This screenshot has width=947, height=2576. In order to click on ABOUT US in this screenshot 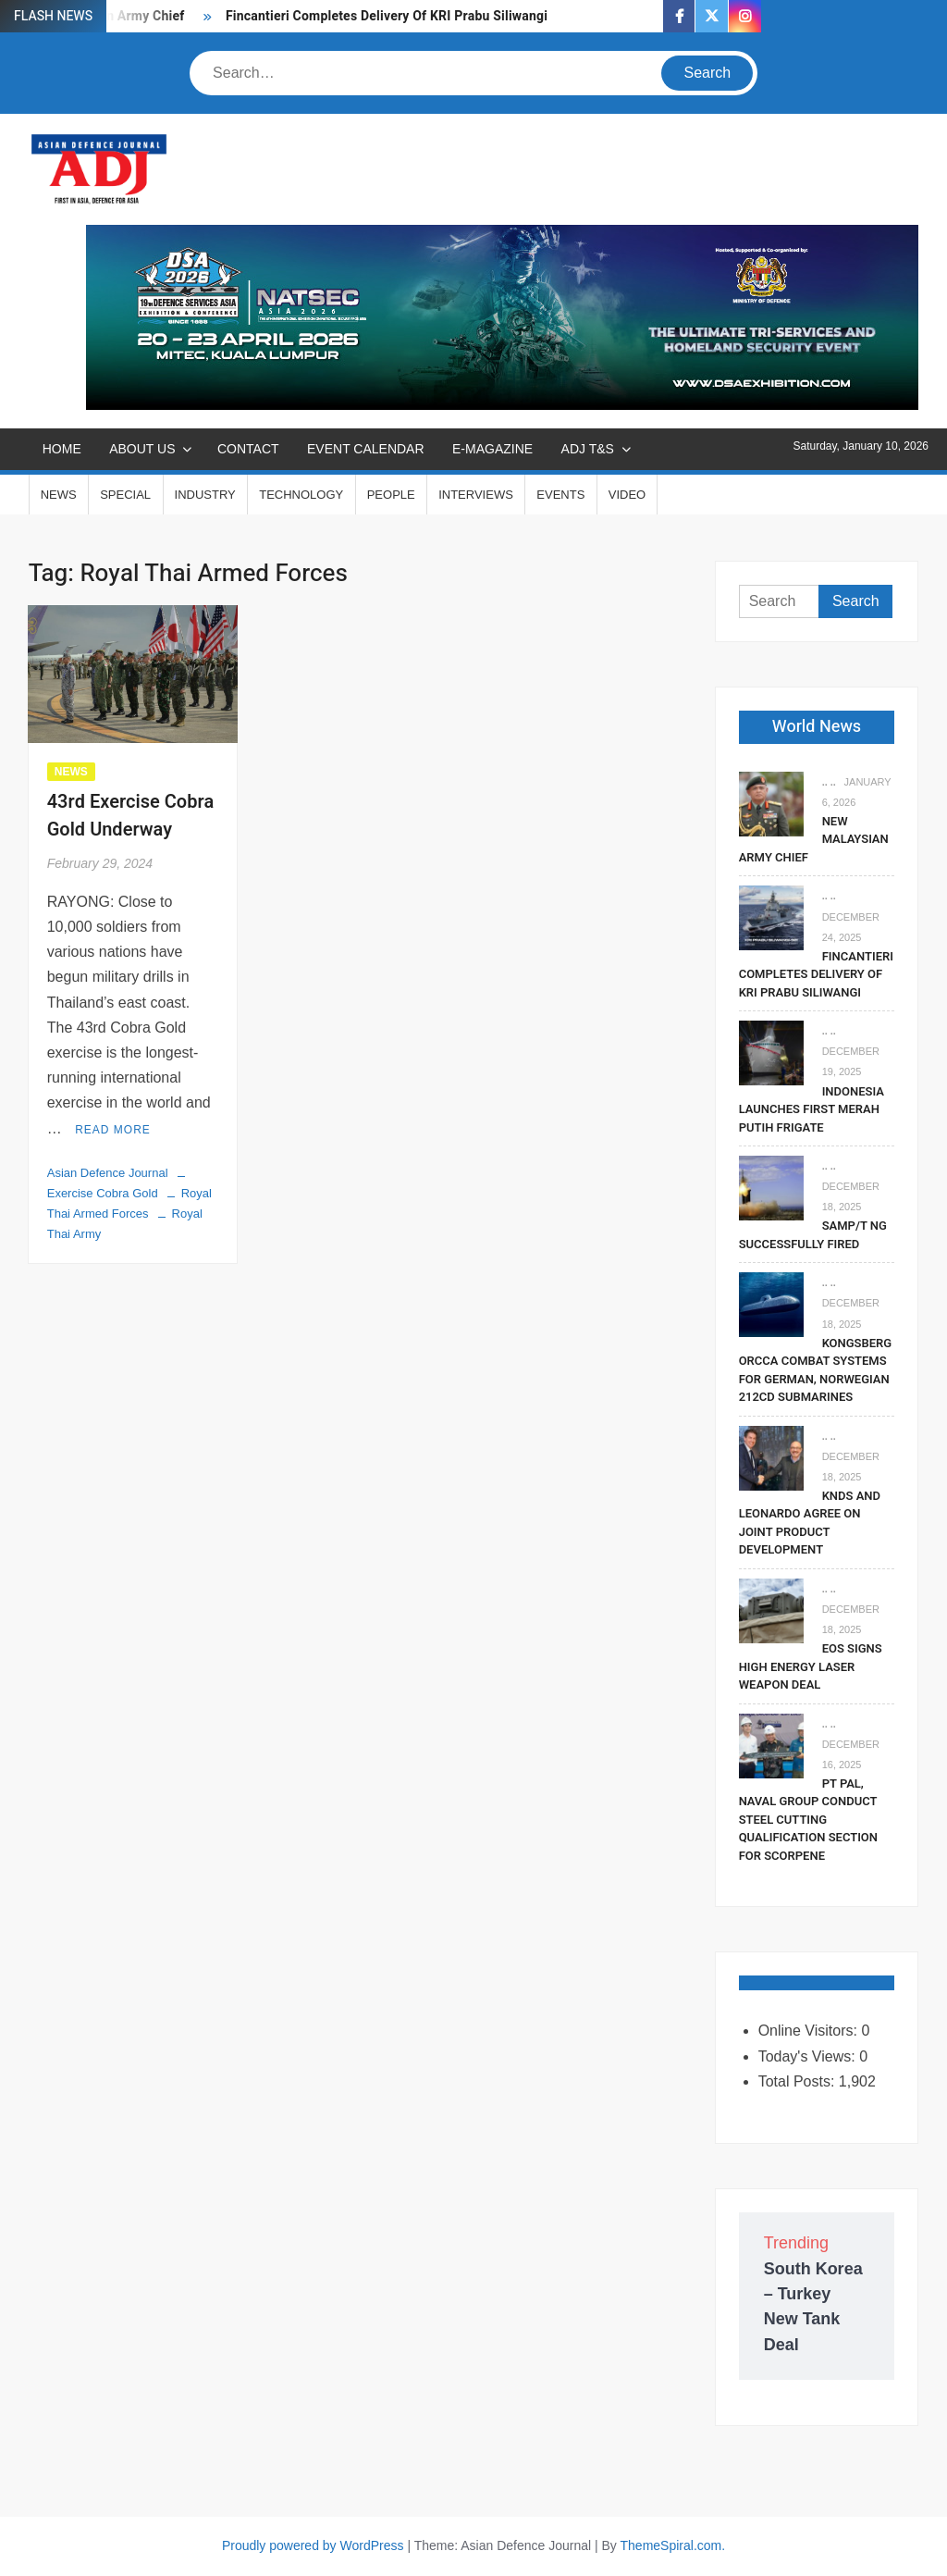, I will do `click(142, 448)`.